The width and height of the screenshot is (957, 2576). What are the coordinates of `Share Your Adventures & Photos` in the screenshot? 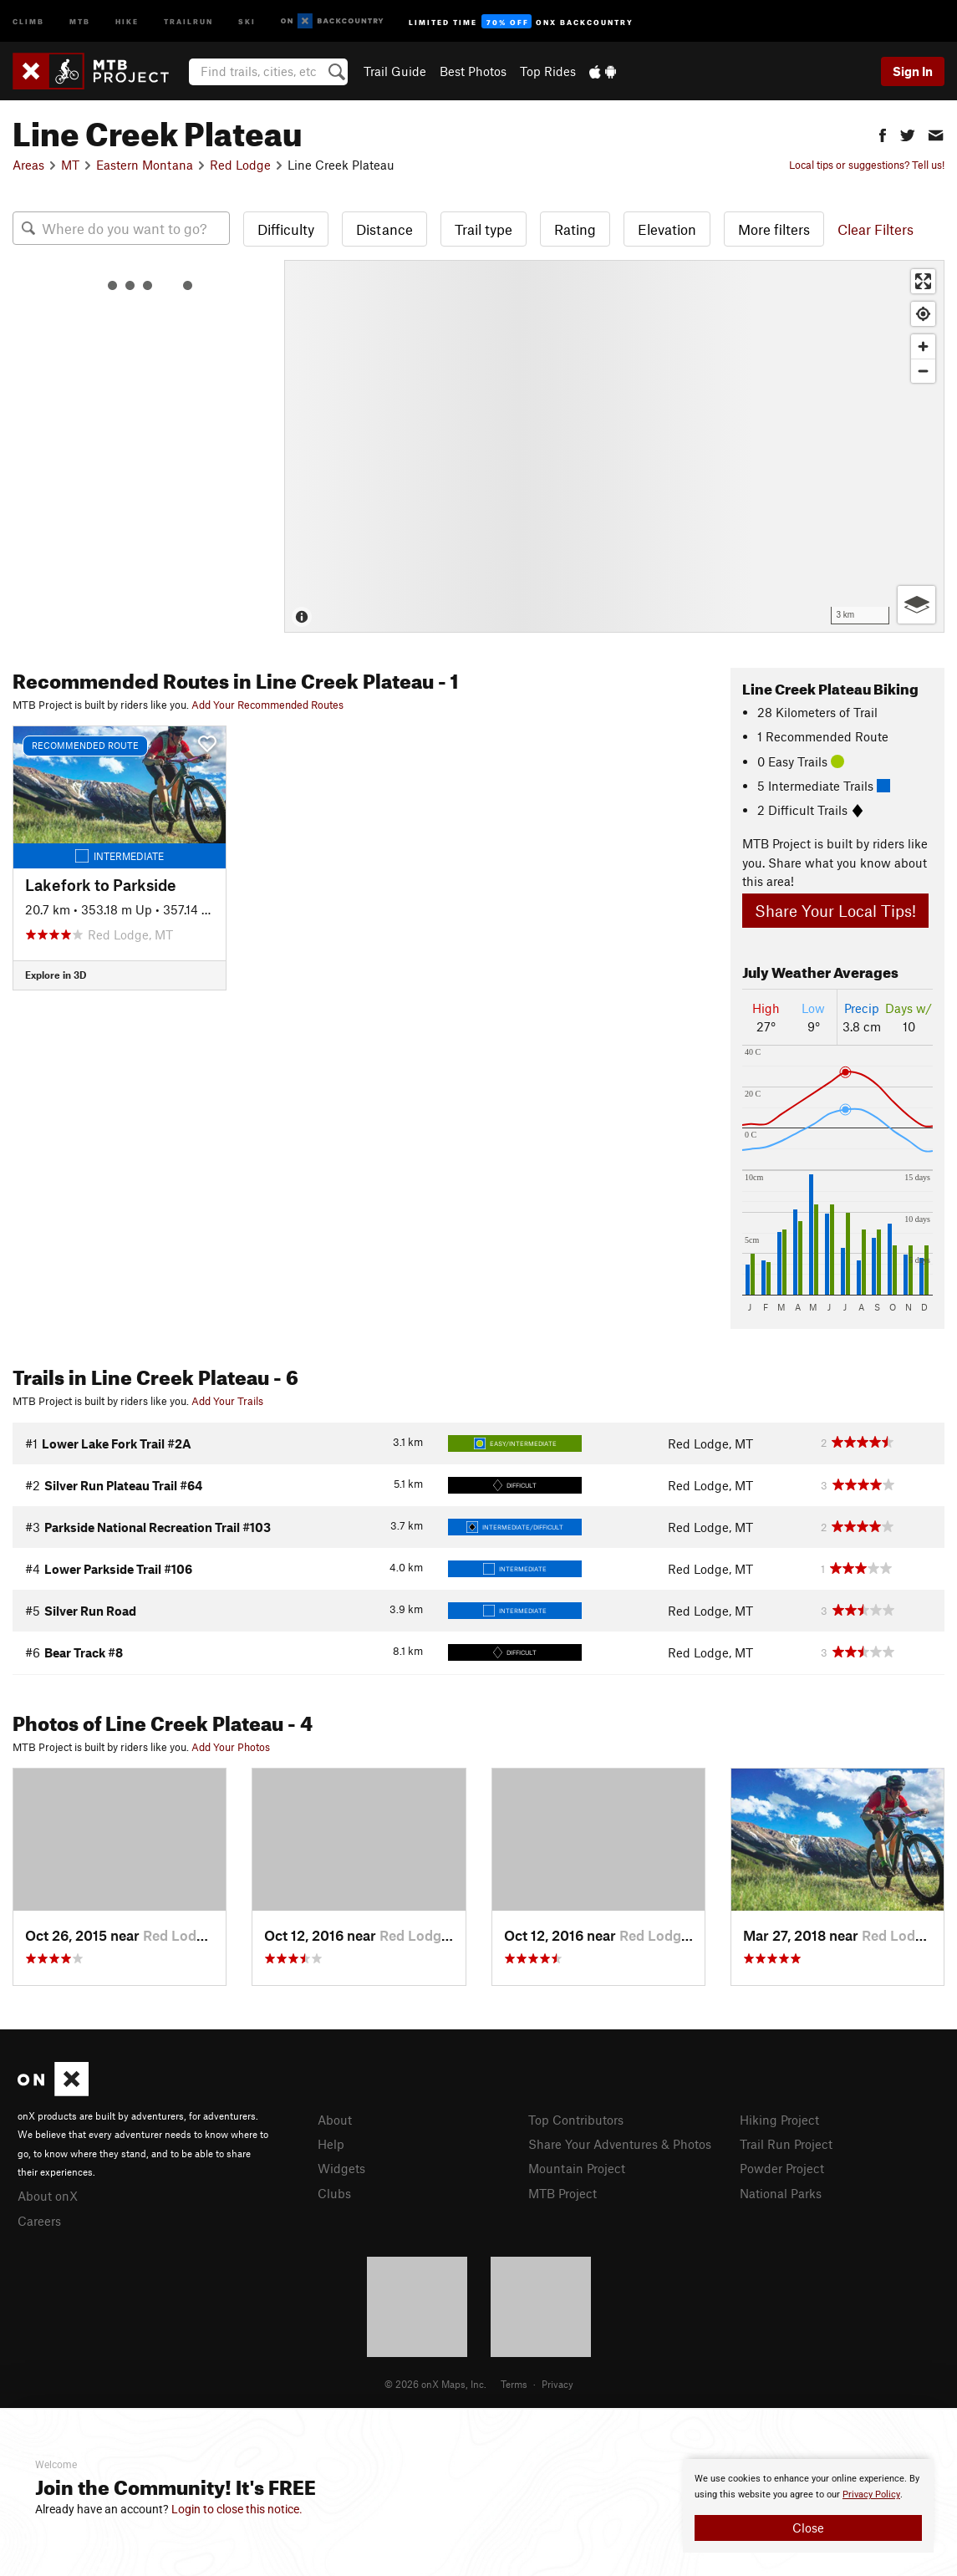 It's located at (619, 2143).